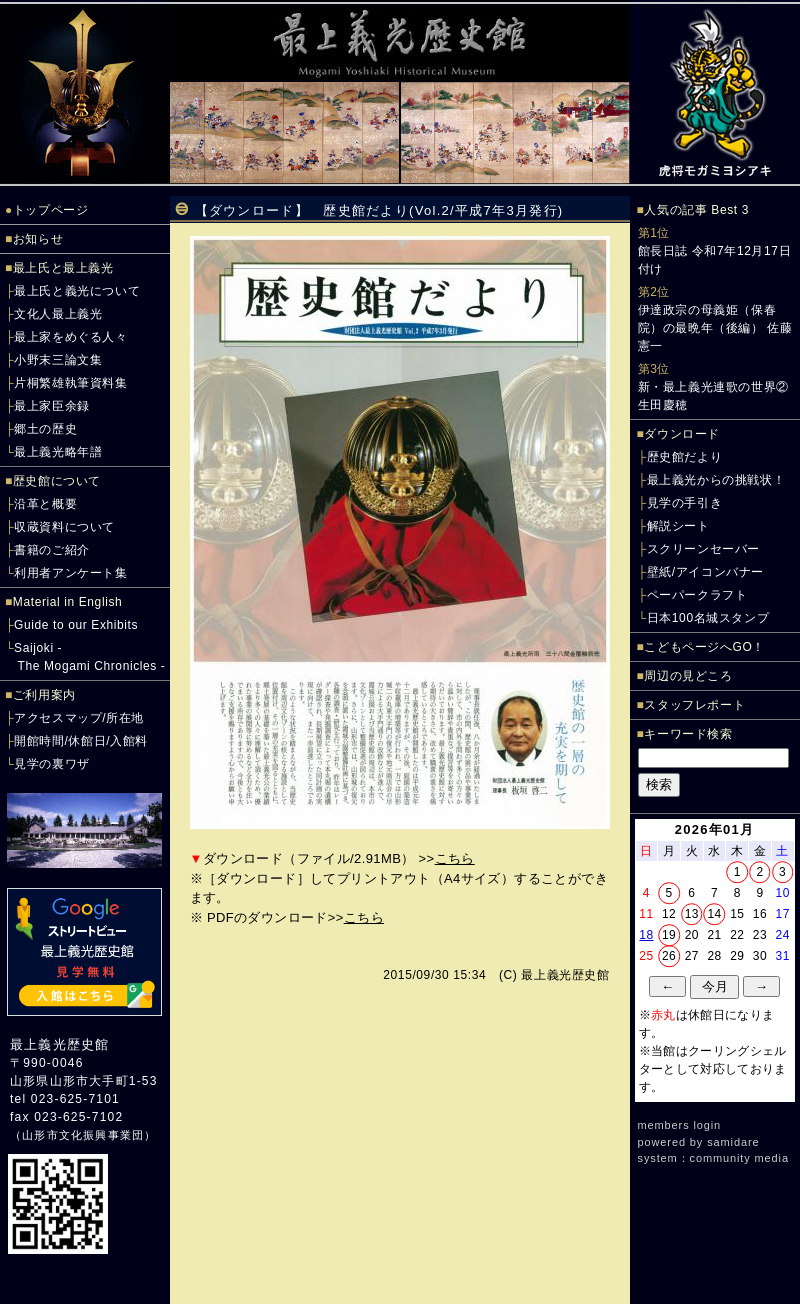 This screenshot has height=1304, width=800. I want to click on スクリーンセーバー, so click(703, 549).